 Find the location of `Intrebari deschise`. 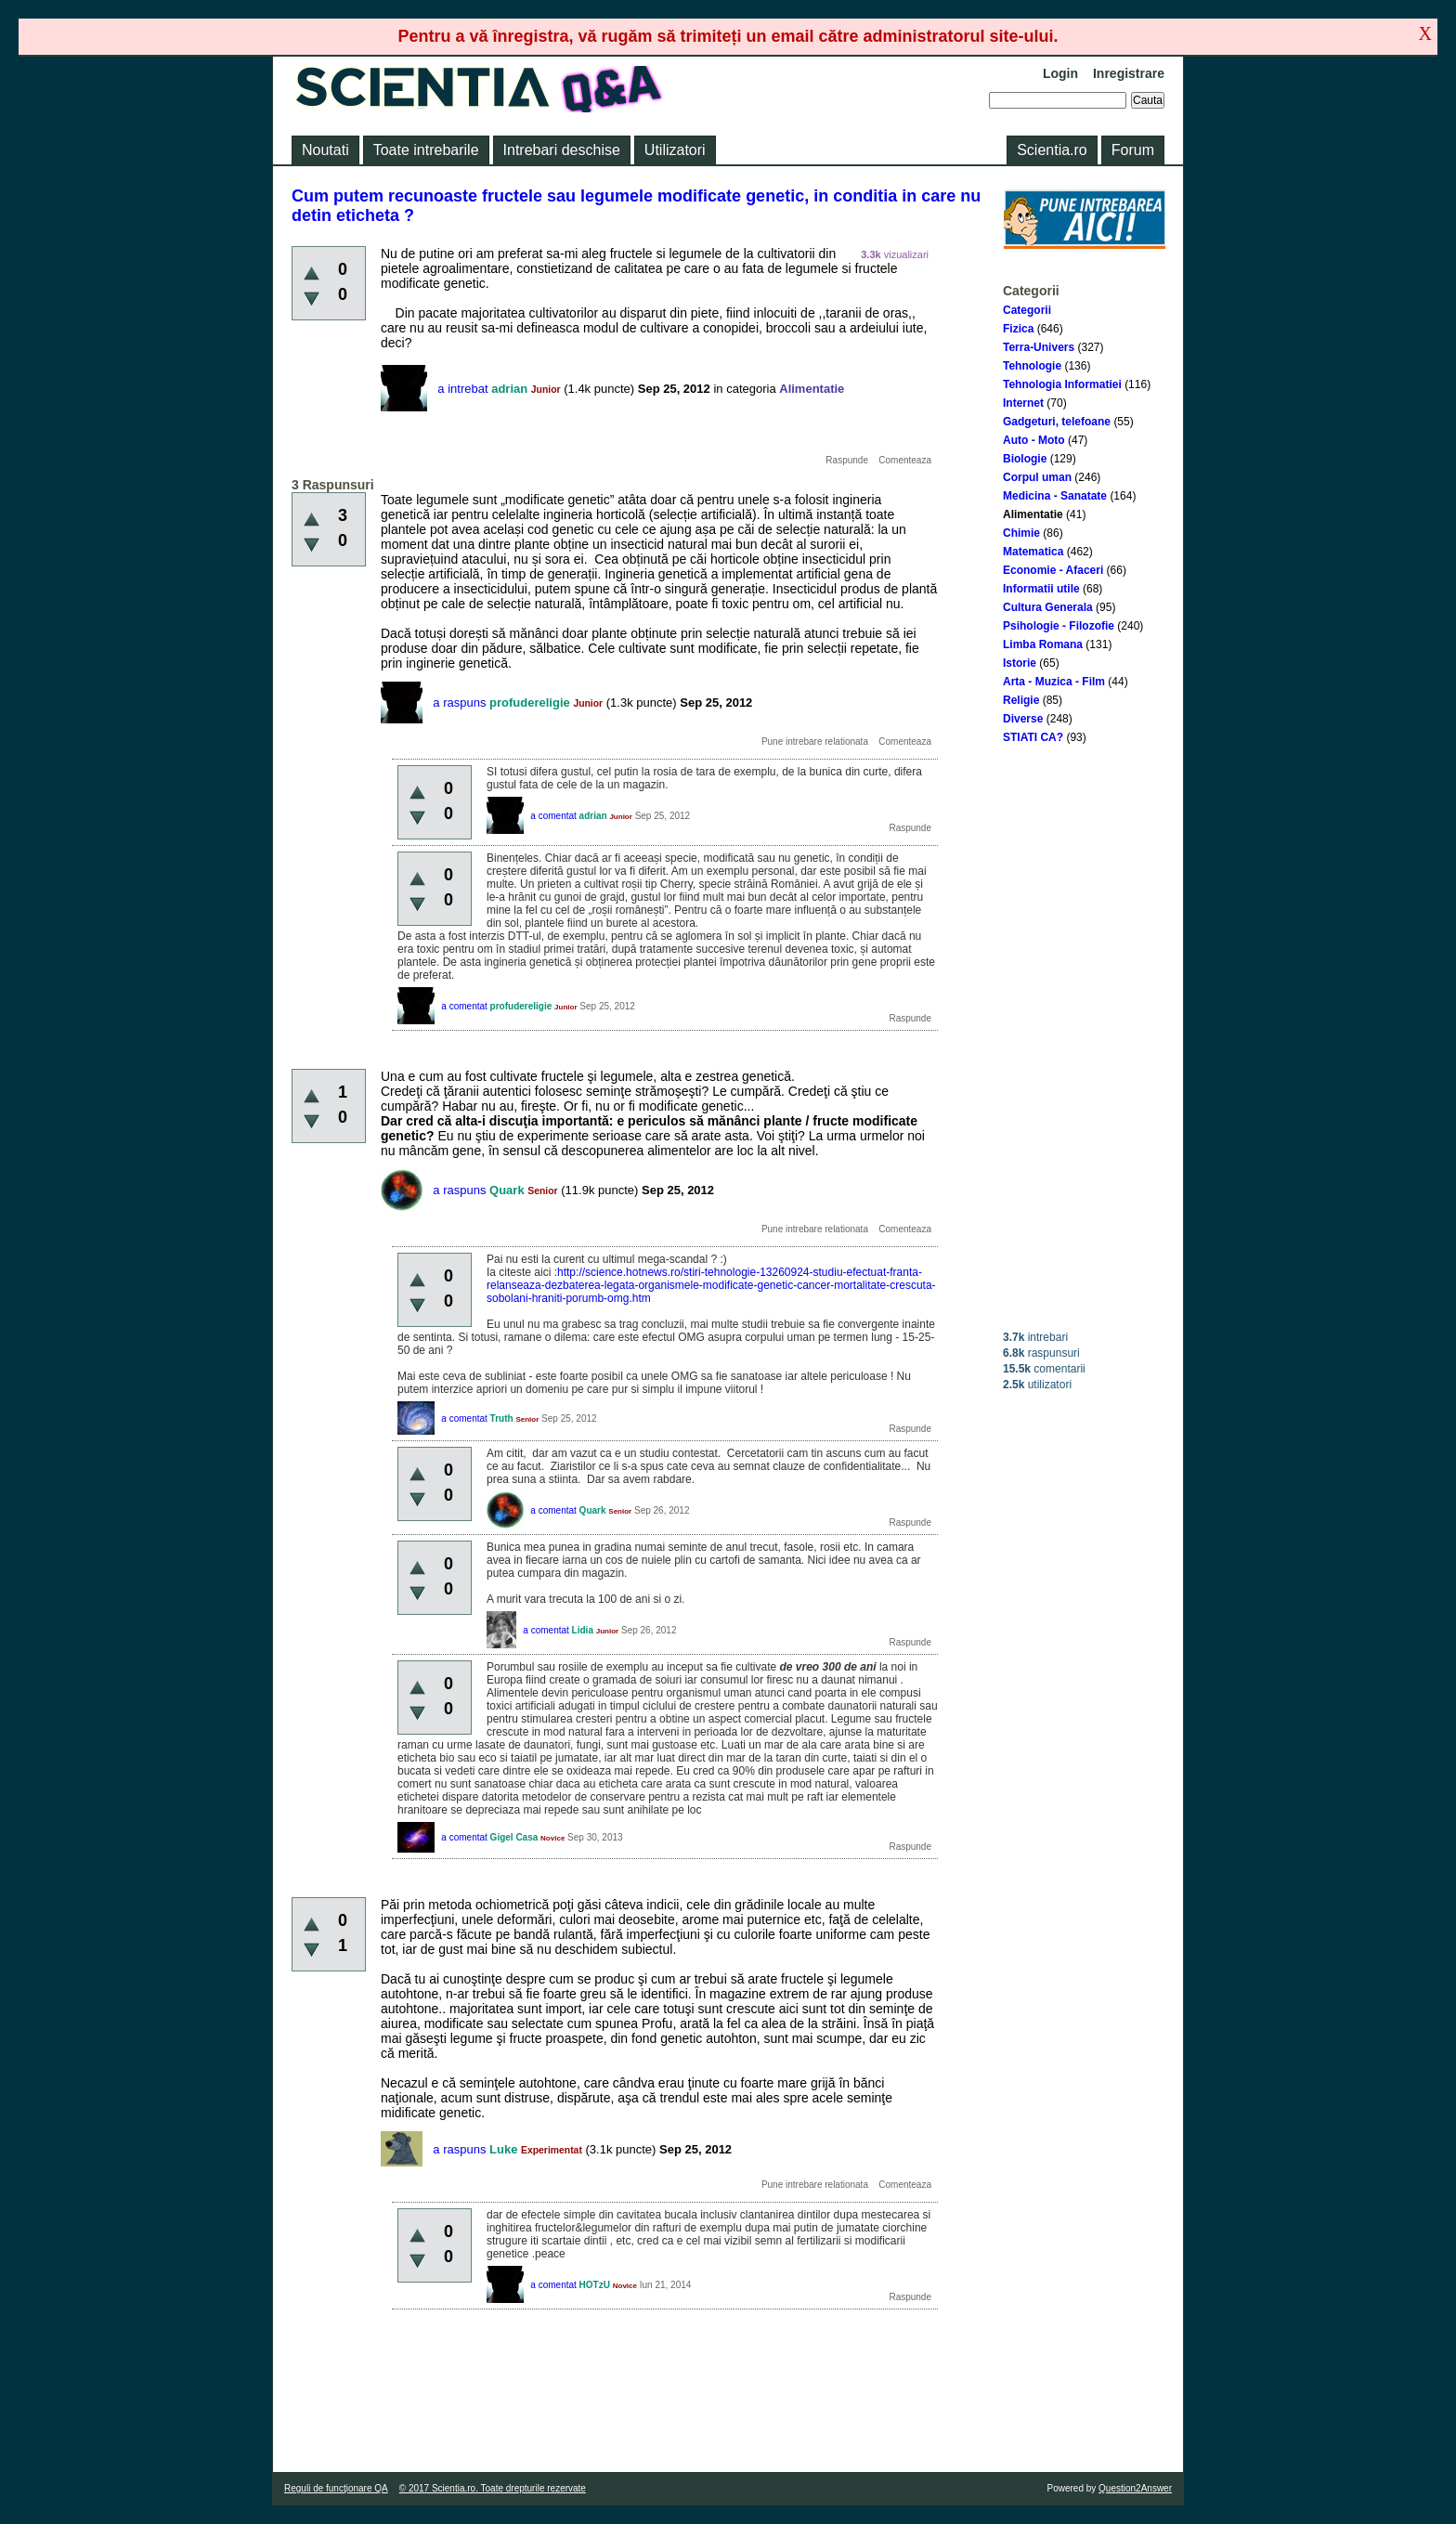

Intrebari deschise is located at coordinates (561, 150).